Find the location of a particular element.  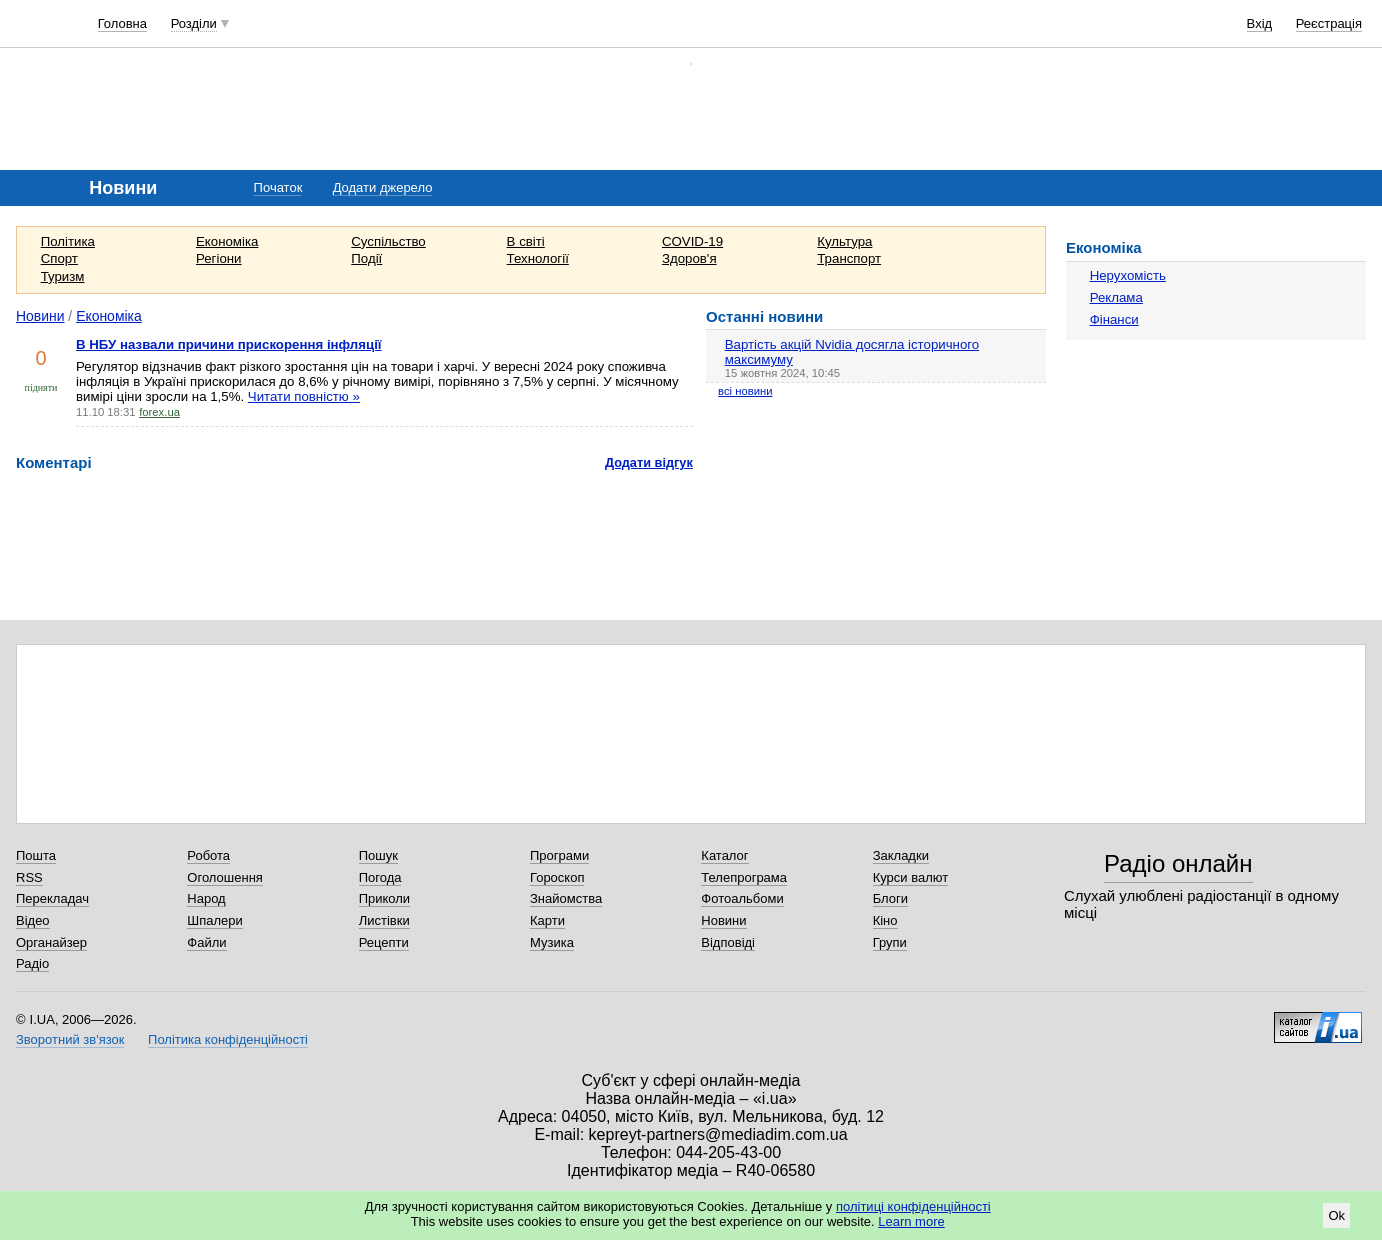

Культура is located at coordinates (844, 241).